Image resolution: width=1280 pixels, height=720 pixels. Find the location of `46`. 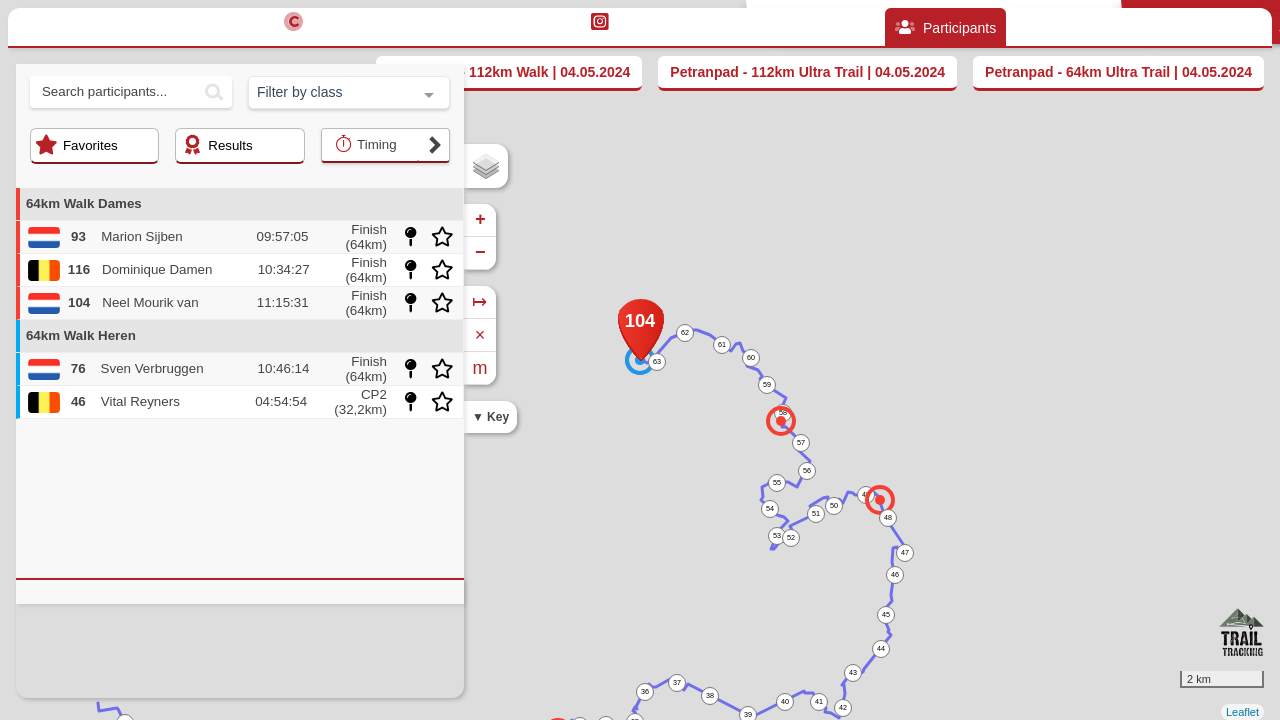

46 is located at coordinates (895, 574).